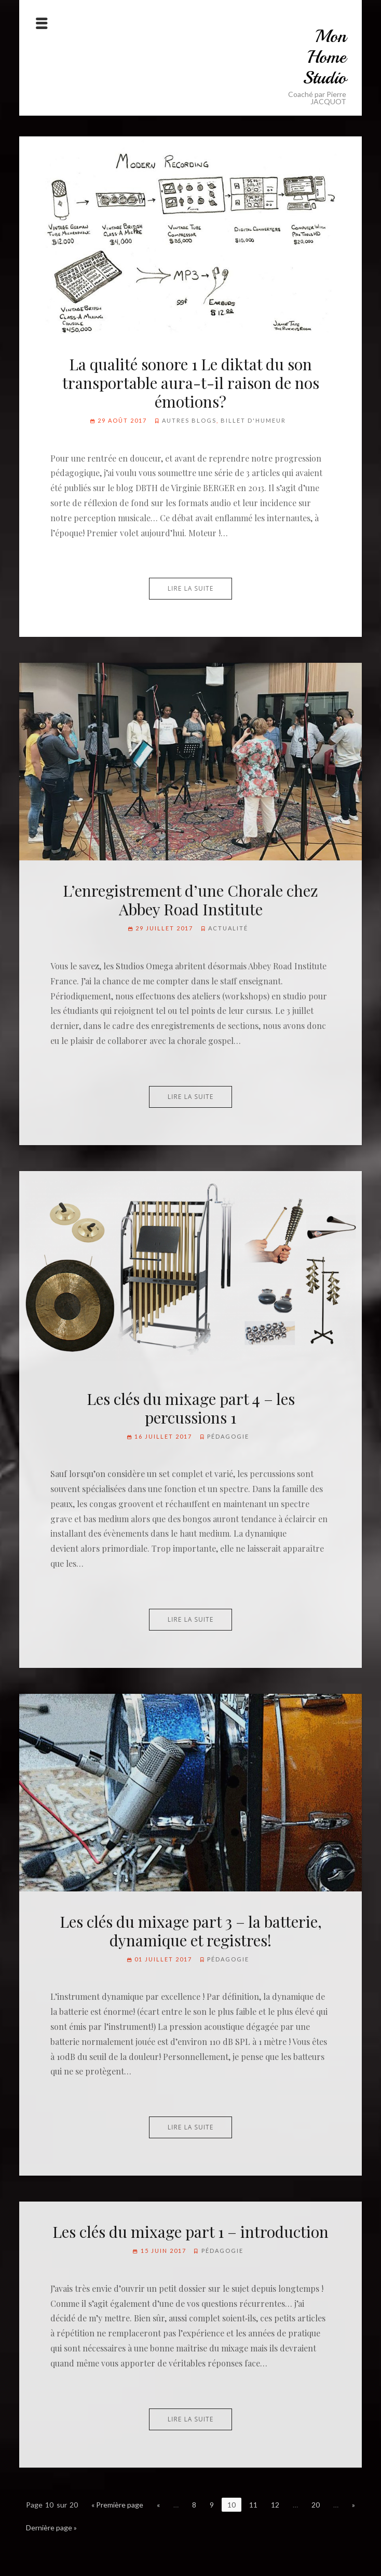 The height and width of the screenshot is (2576, 381). What do you see at coordinates (324, 57) in the screenshot?
I see `Mon Home Studio` at bounding box center [324, 57].